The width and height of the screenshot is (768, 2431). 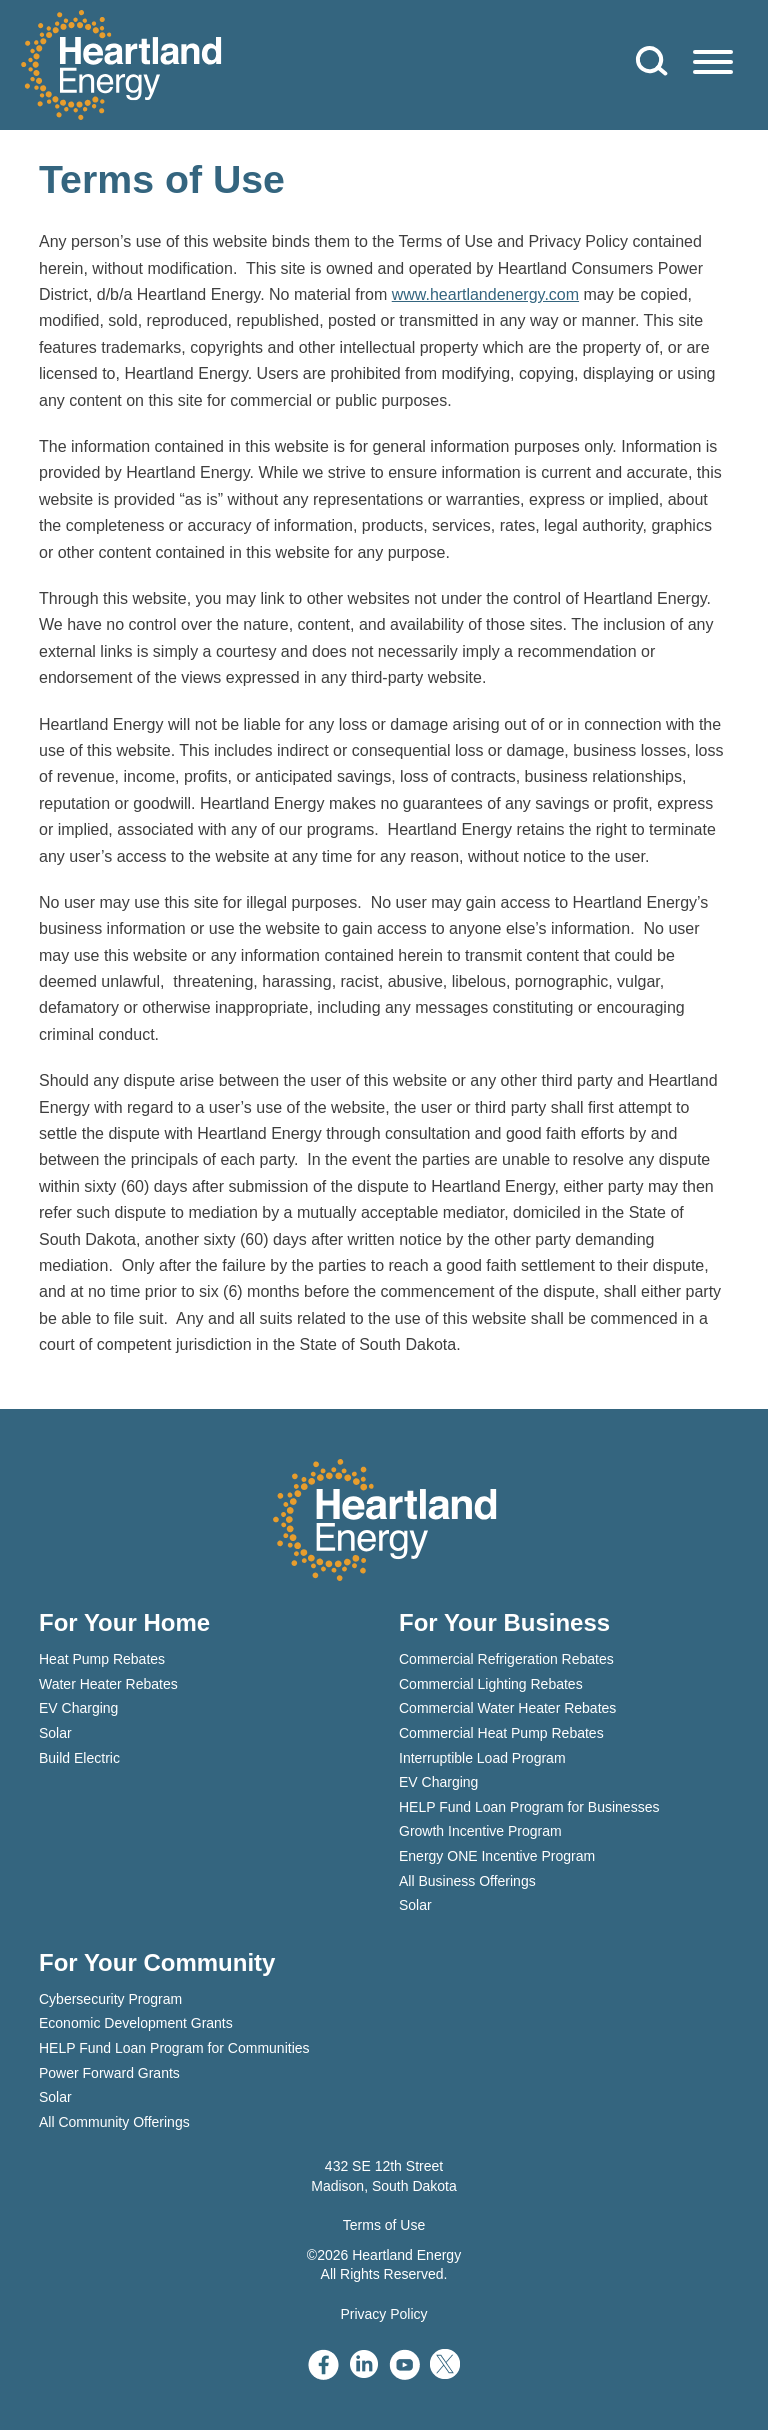 What do you see at coordinates (55, 1734) in the screenshot?
I see `Solar` at bounding box center [55, 1734].